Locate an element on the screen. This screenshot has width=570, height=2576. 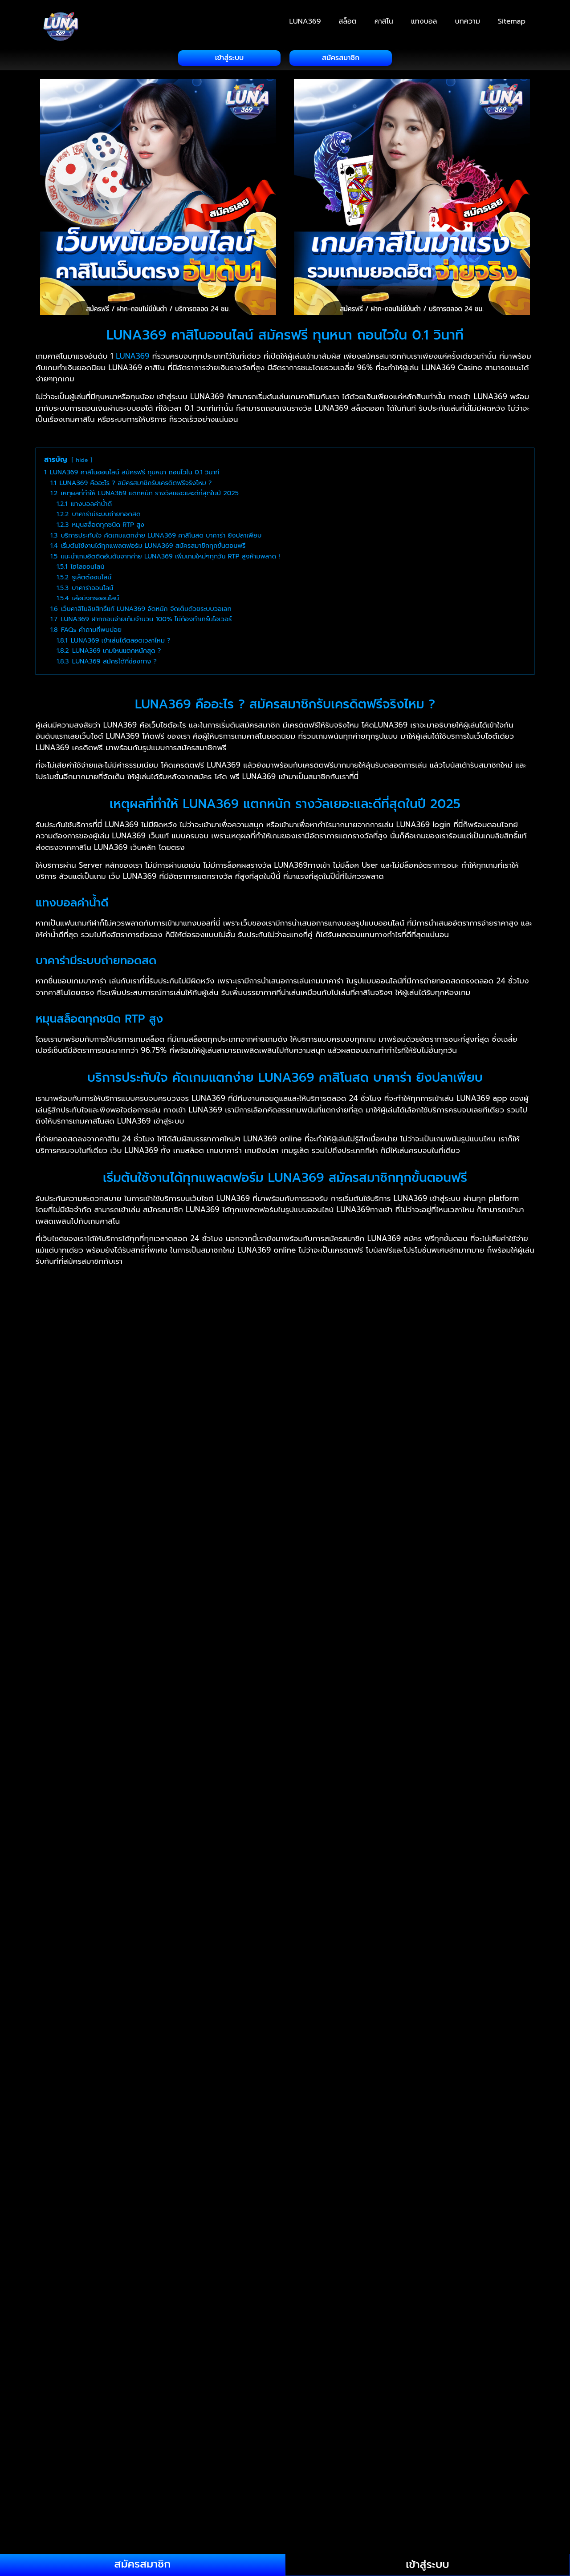
dbbet casino is located at coordinates (295, 2412).